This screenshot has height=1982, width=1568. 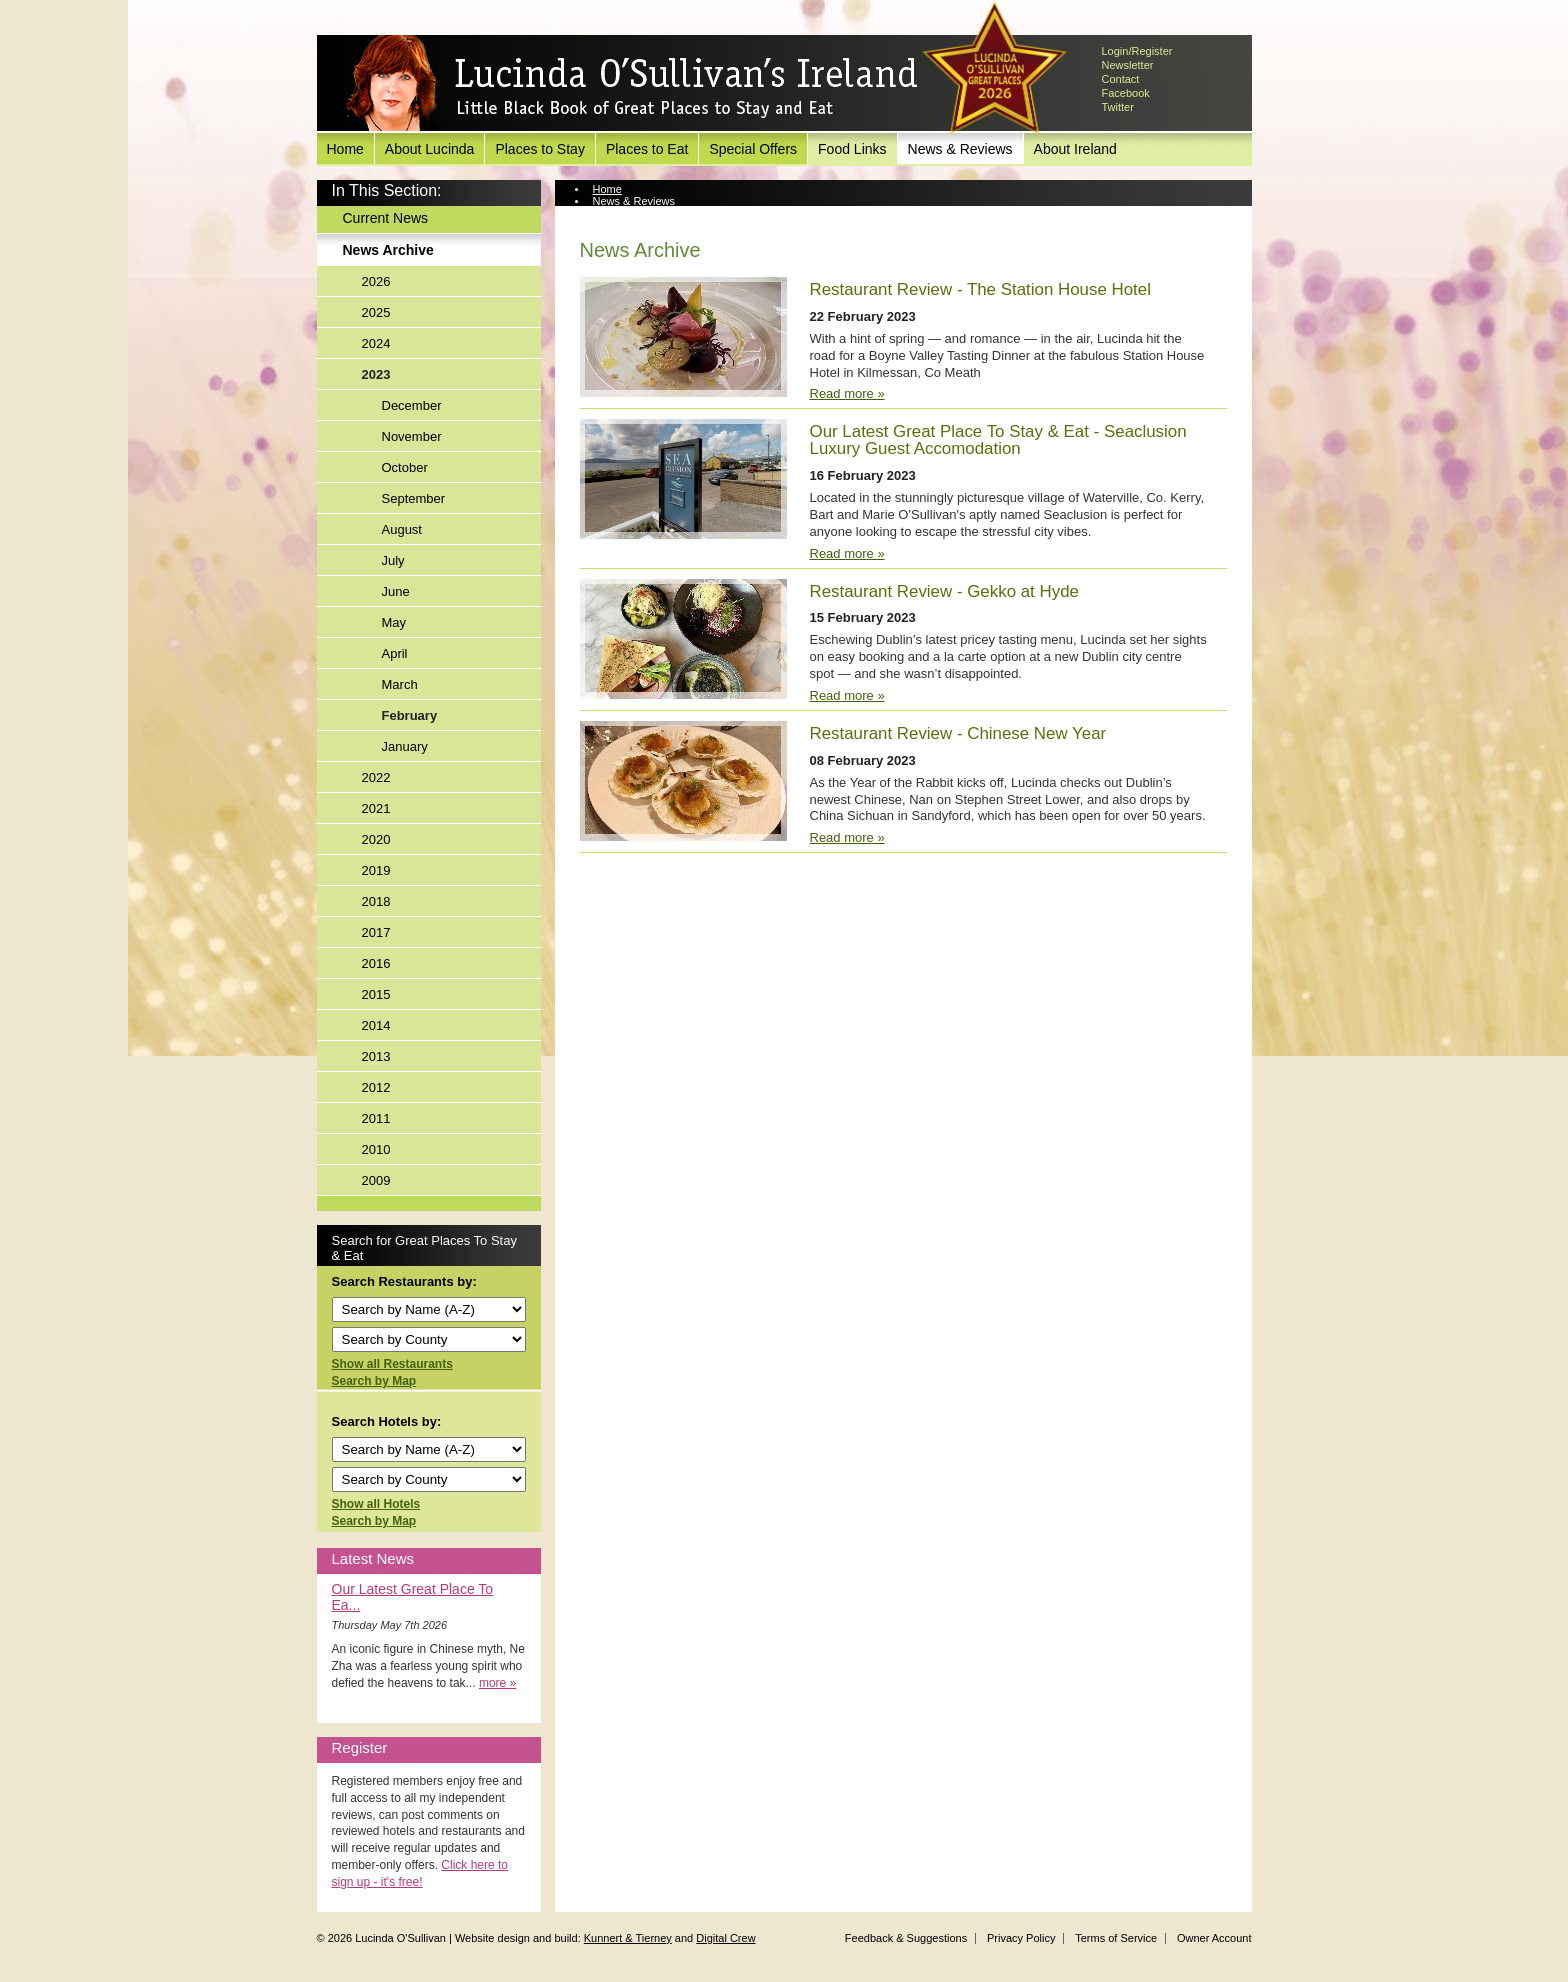 I want to click on Terms of Service, so click(x=1116, y=1938).